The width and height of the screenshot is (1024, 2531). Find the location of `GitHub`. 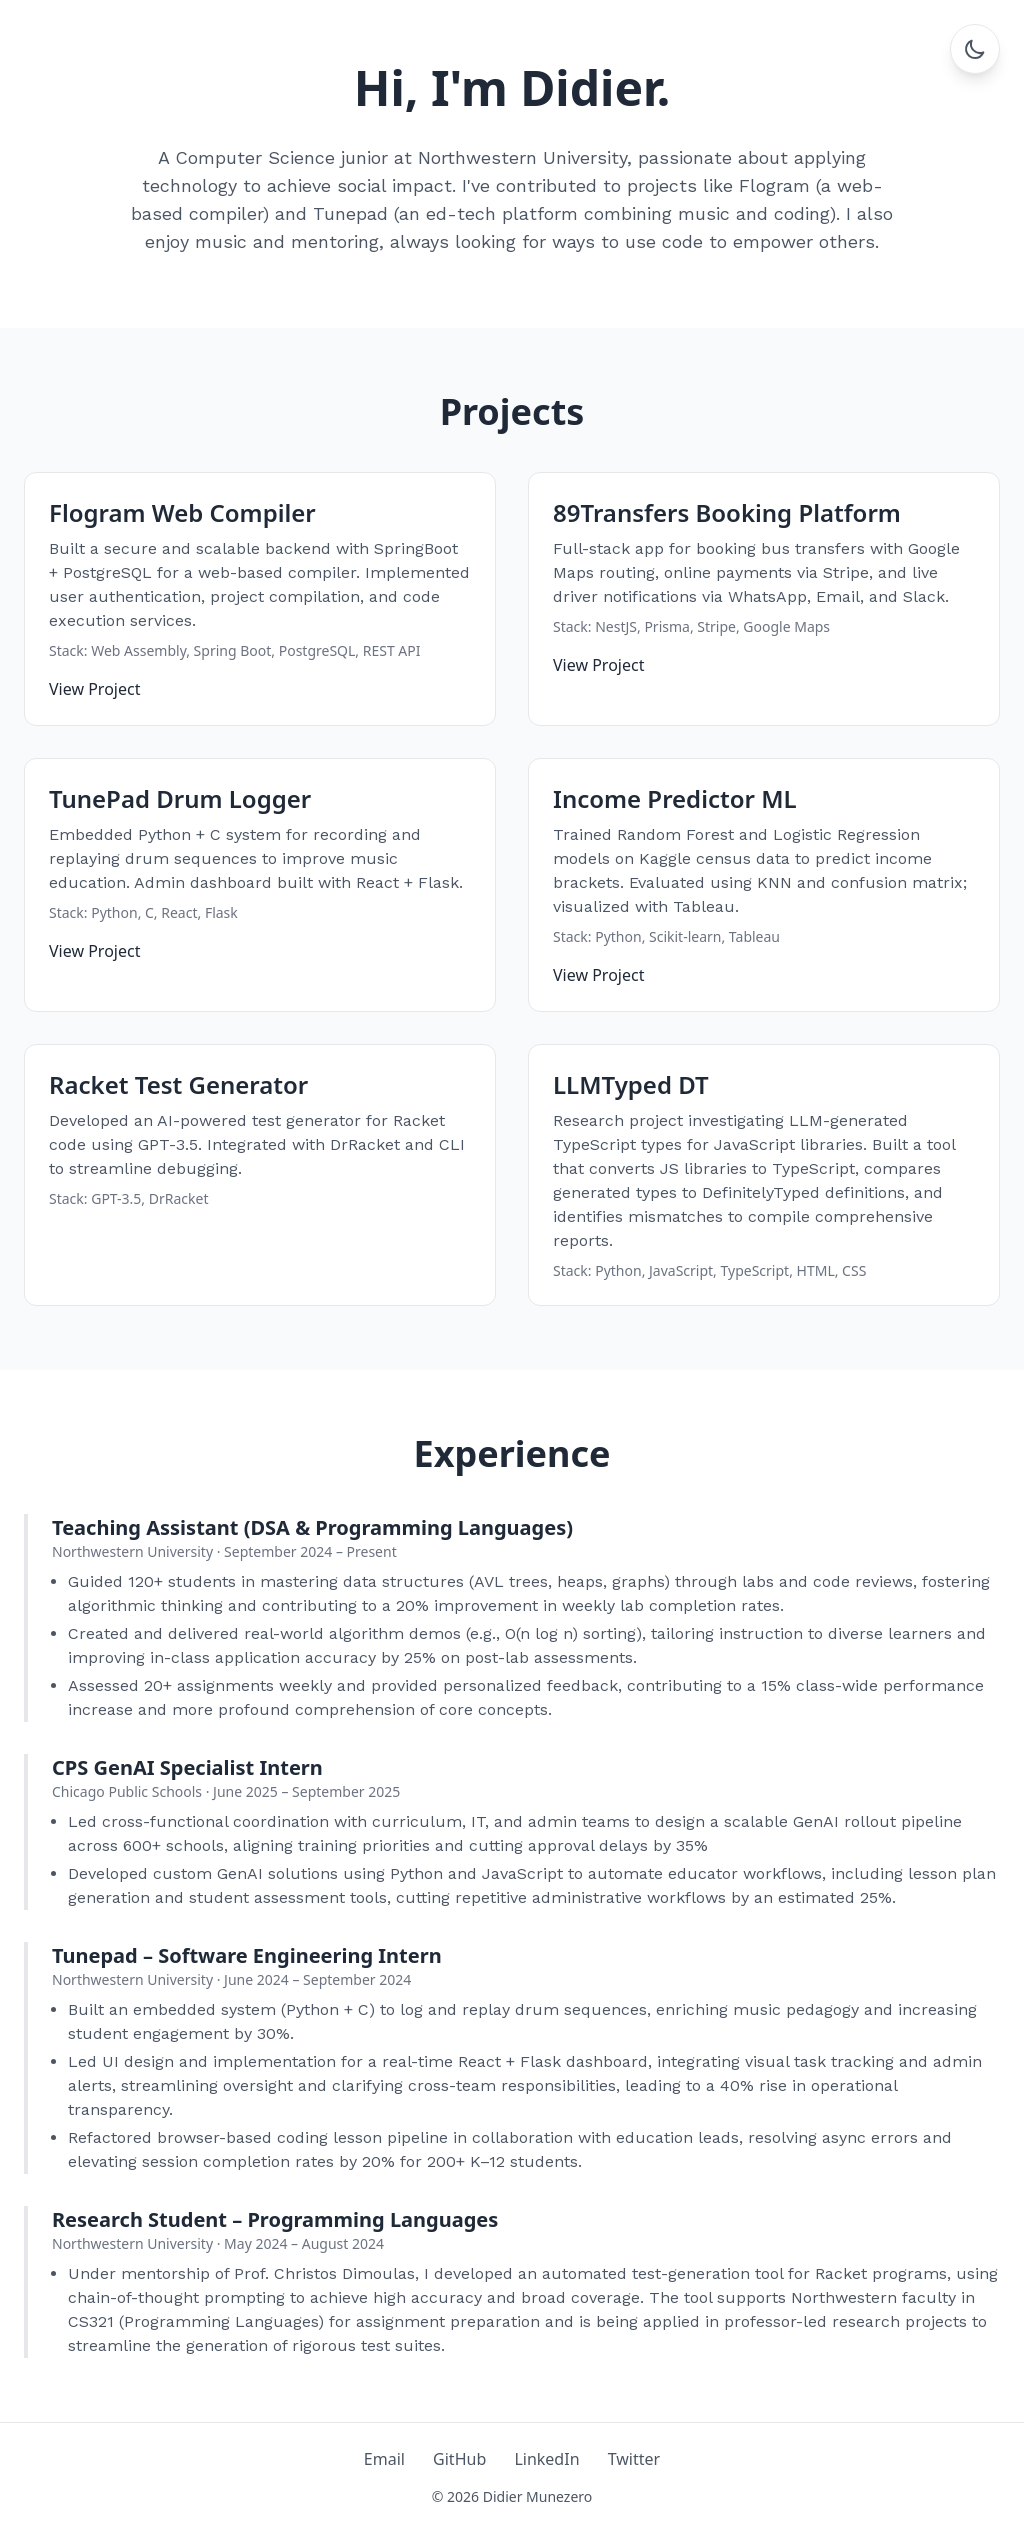

GitHub is located at coordinates (459, 2459).